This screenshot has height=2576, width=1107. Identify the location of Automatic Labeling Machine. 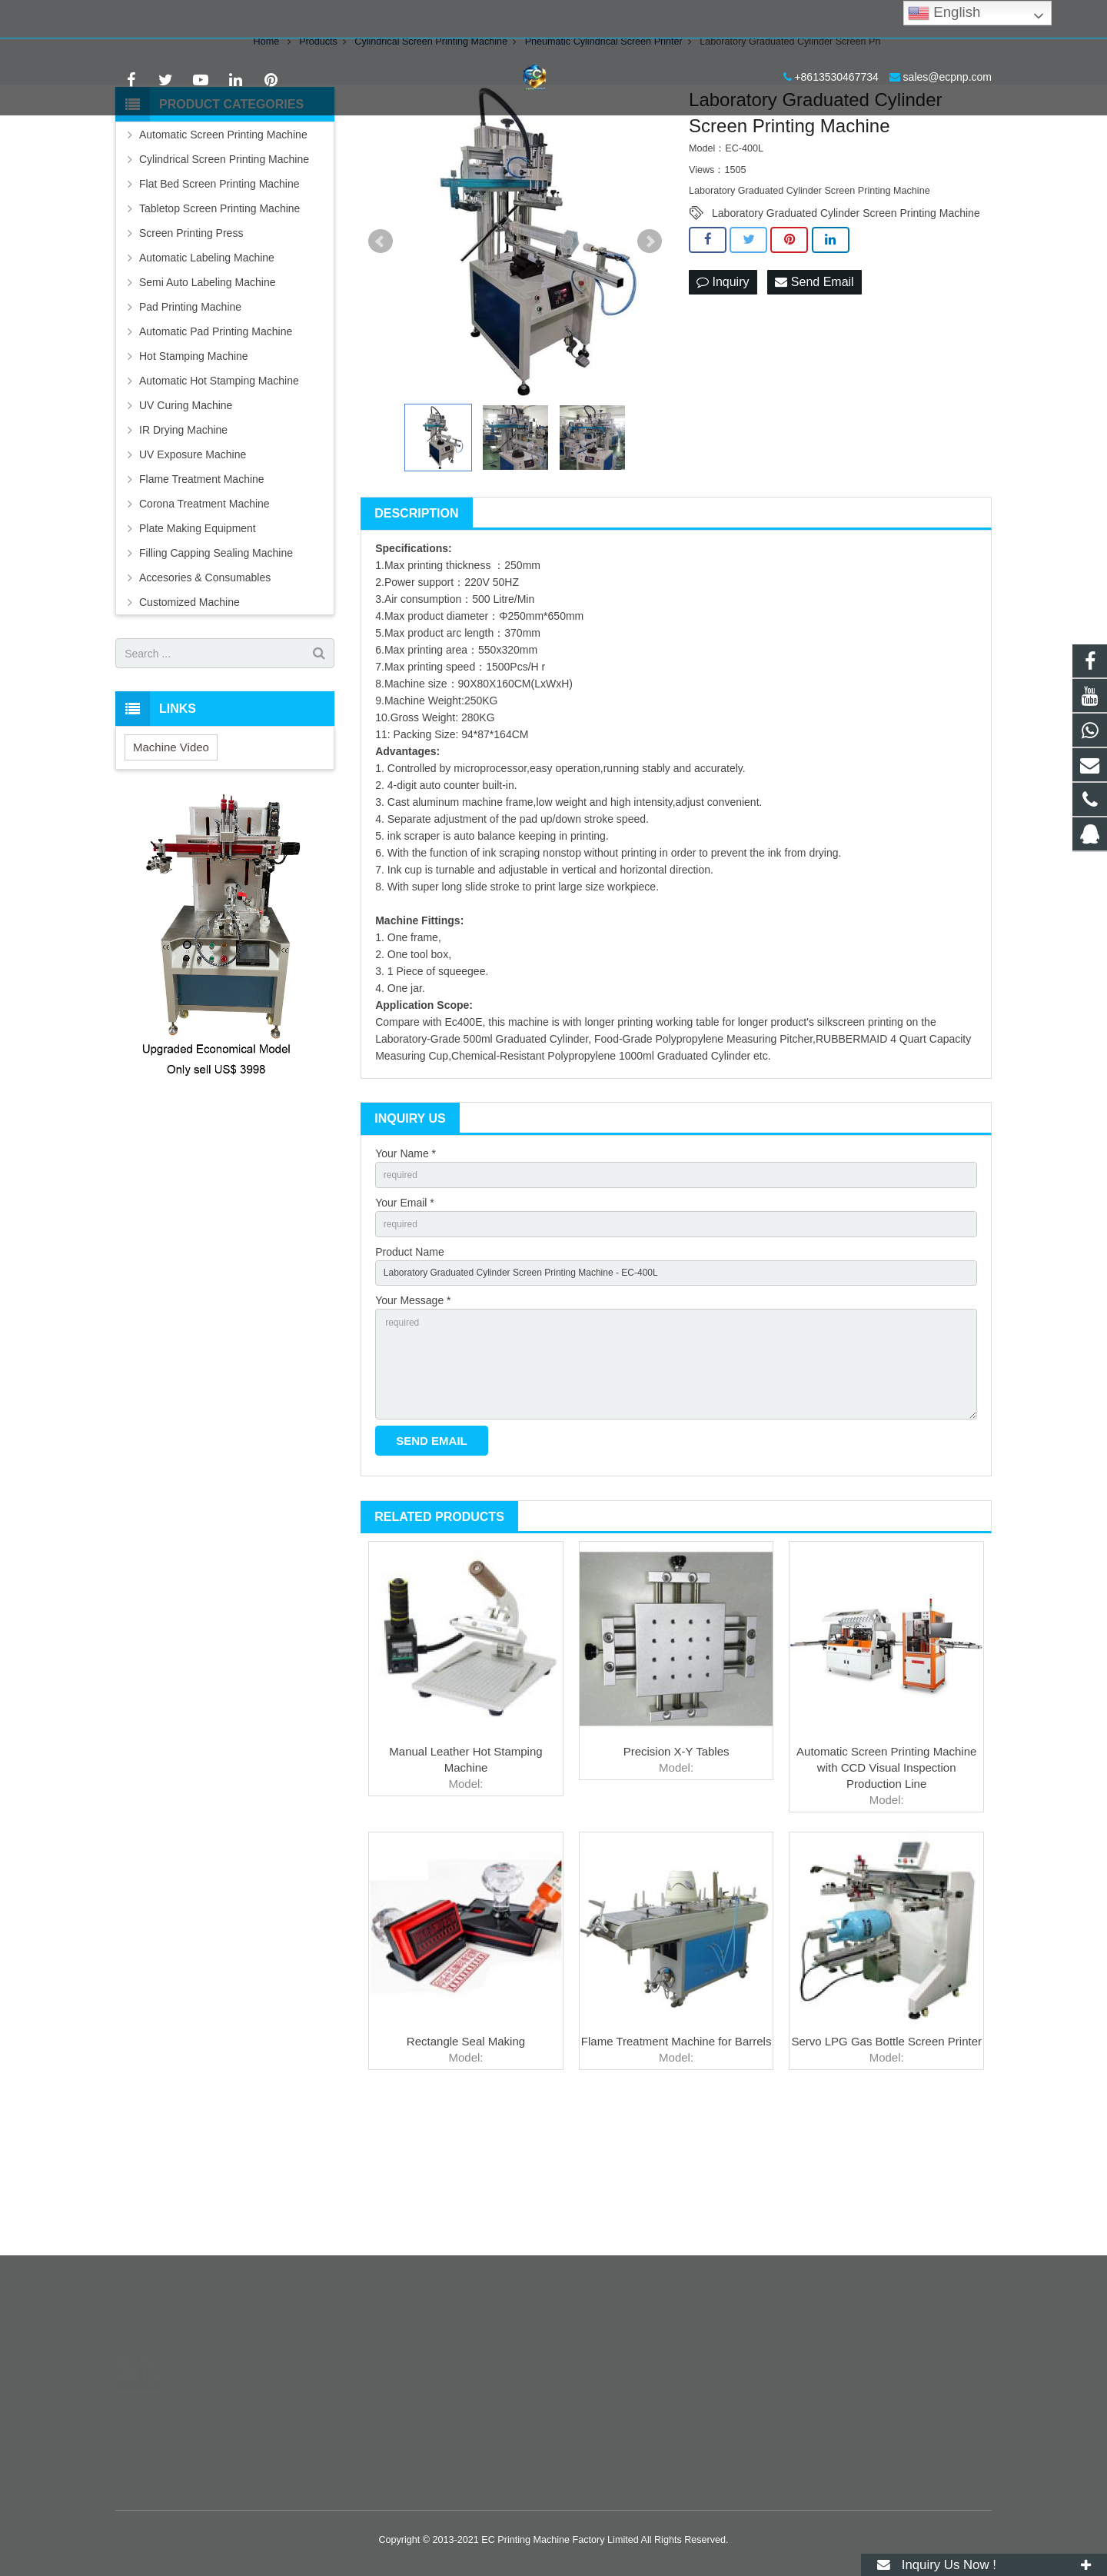
(206, 373).